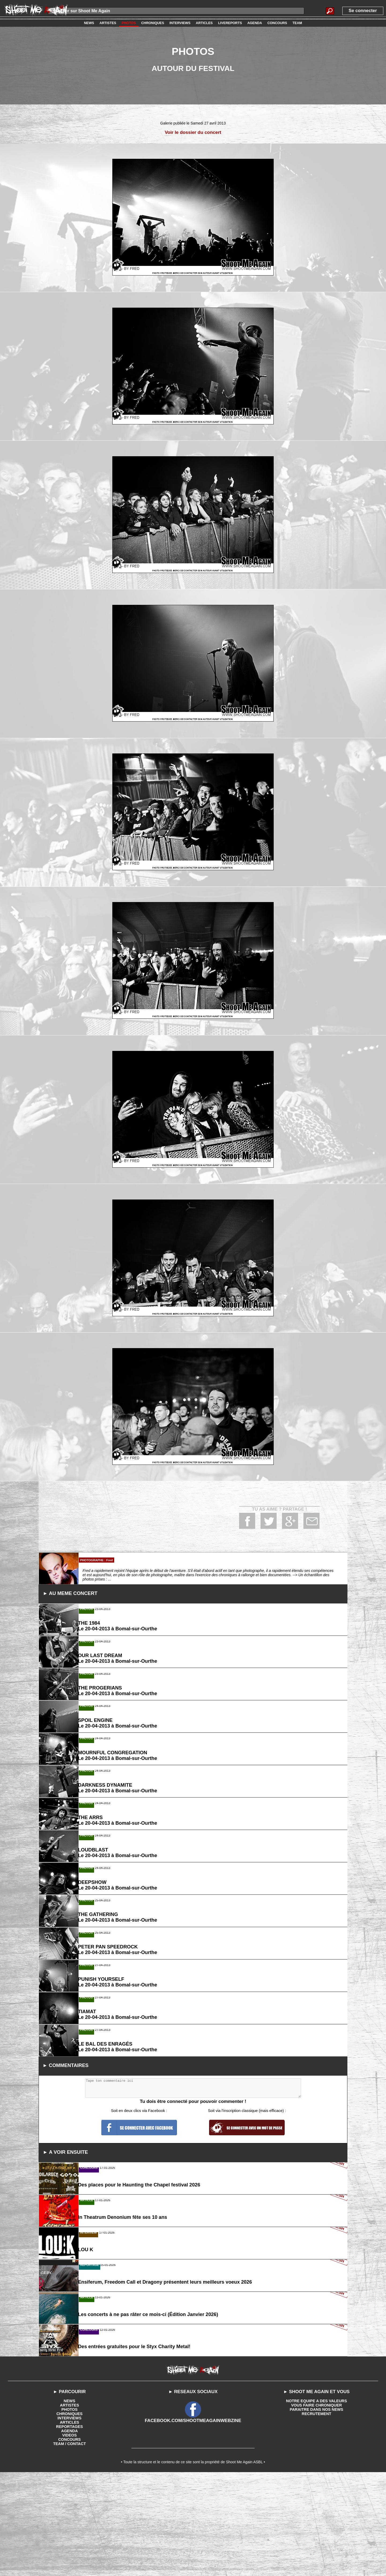 This screenshot has width=386, height=2576. What do you see at coordinates (69, 2502) in the screenshot?
I see `NEWS` at bounding box center [69, 2502].